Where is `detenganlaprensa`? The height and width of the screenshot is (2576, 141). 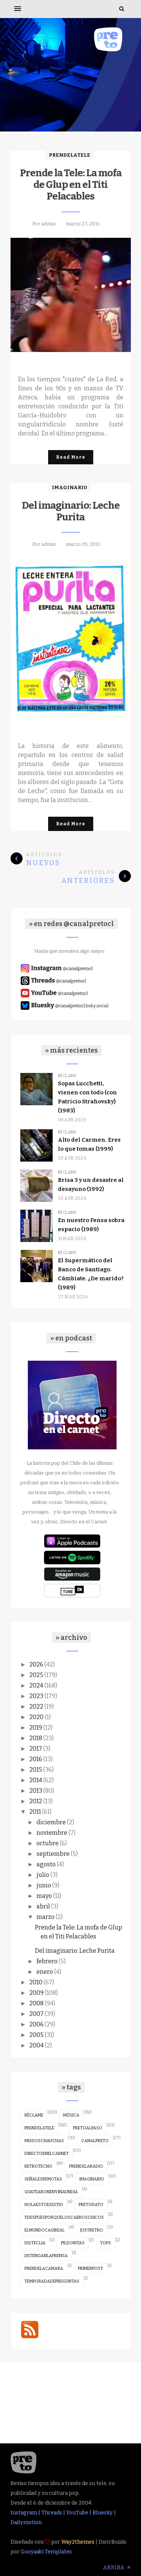 detenganlaprensa is located at coordinates (46, 2255).